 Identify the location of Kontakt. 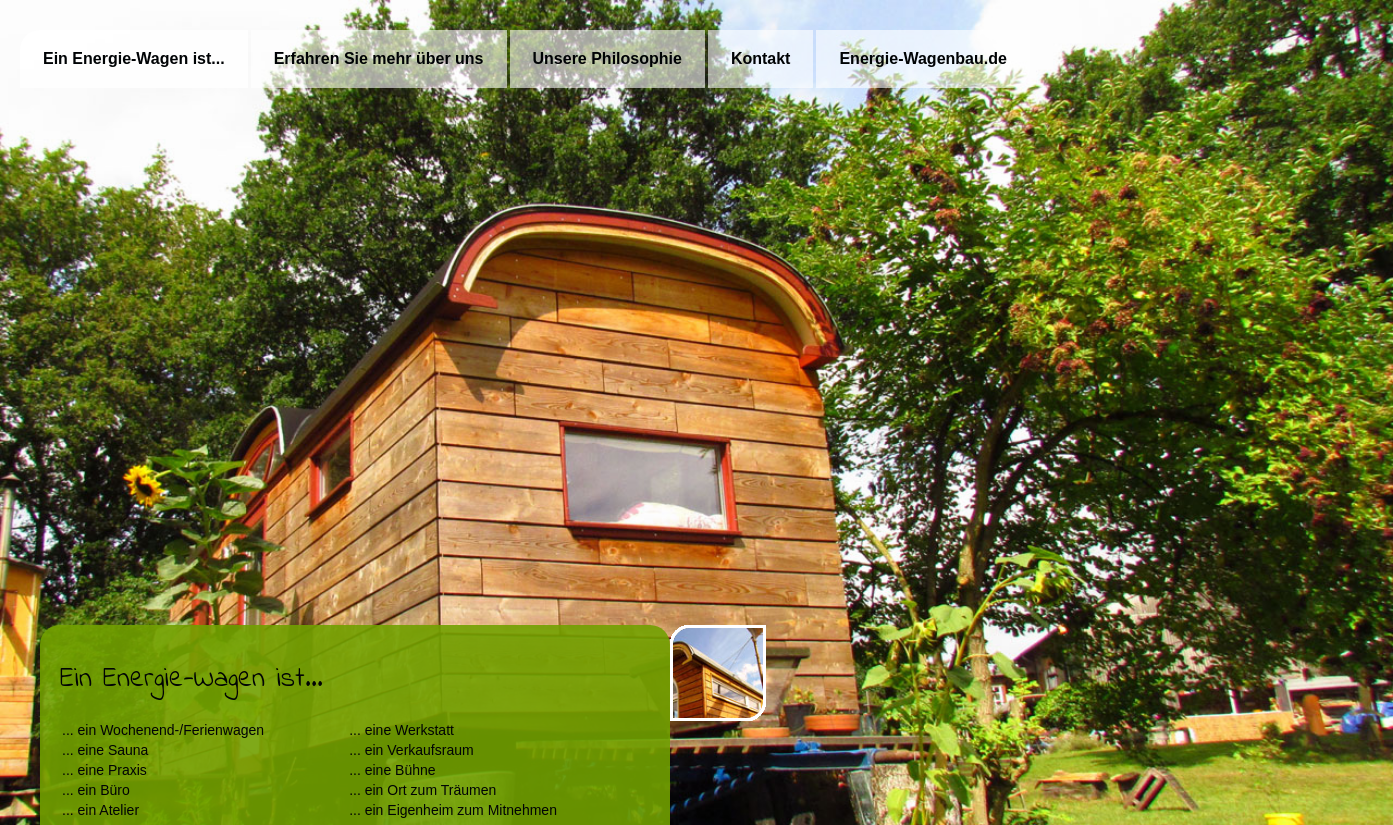
(761, 58).